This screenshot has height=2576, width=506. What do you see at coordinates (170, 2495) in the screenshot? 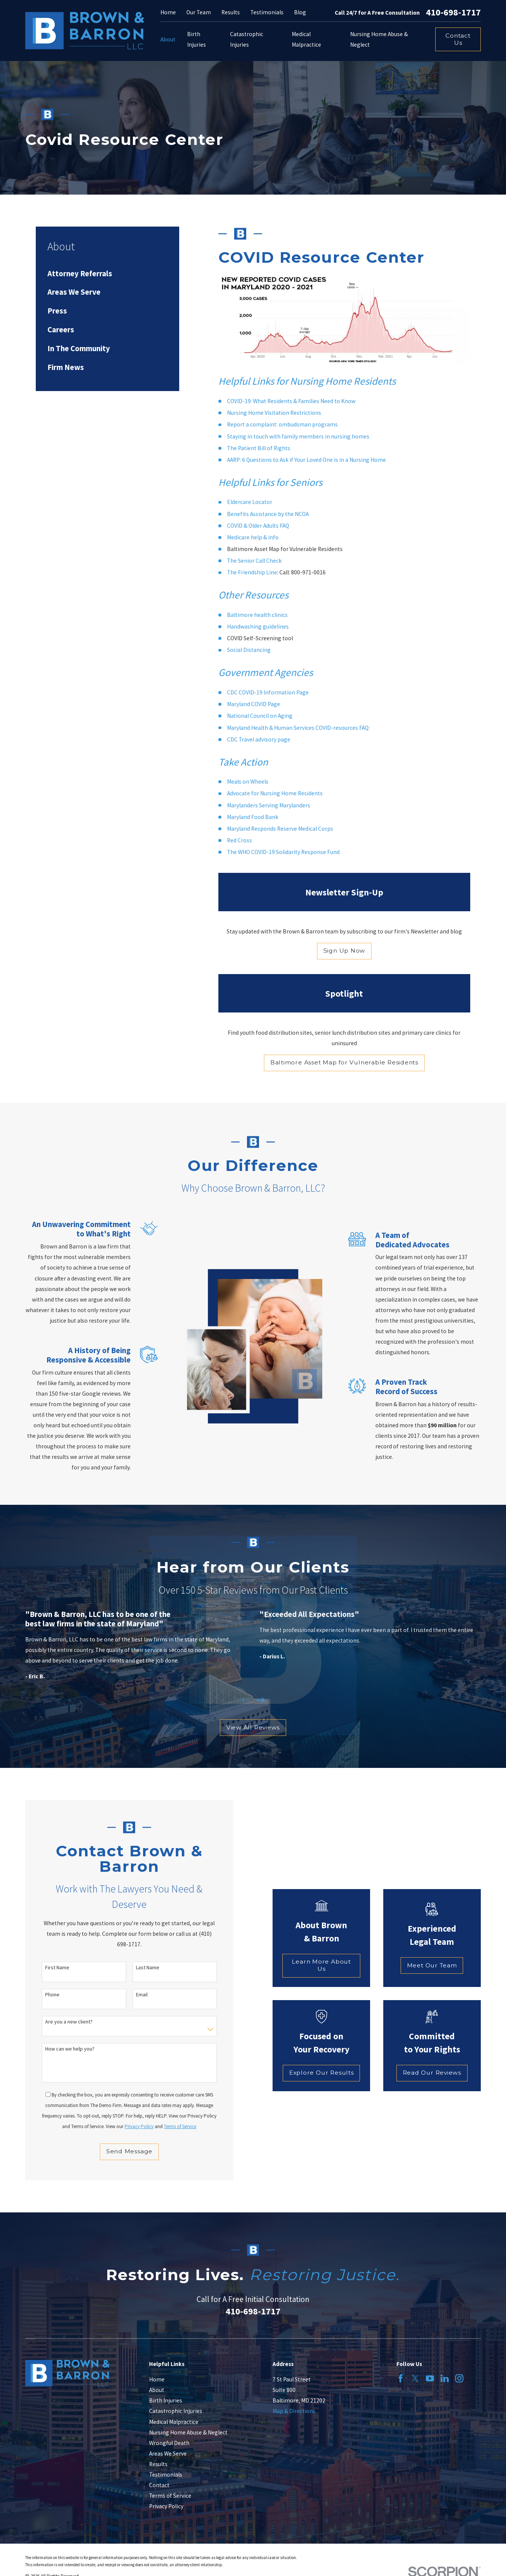
I see `Terms of Service` at bounding box center [170, 2495].